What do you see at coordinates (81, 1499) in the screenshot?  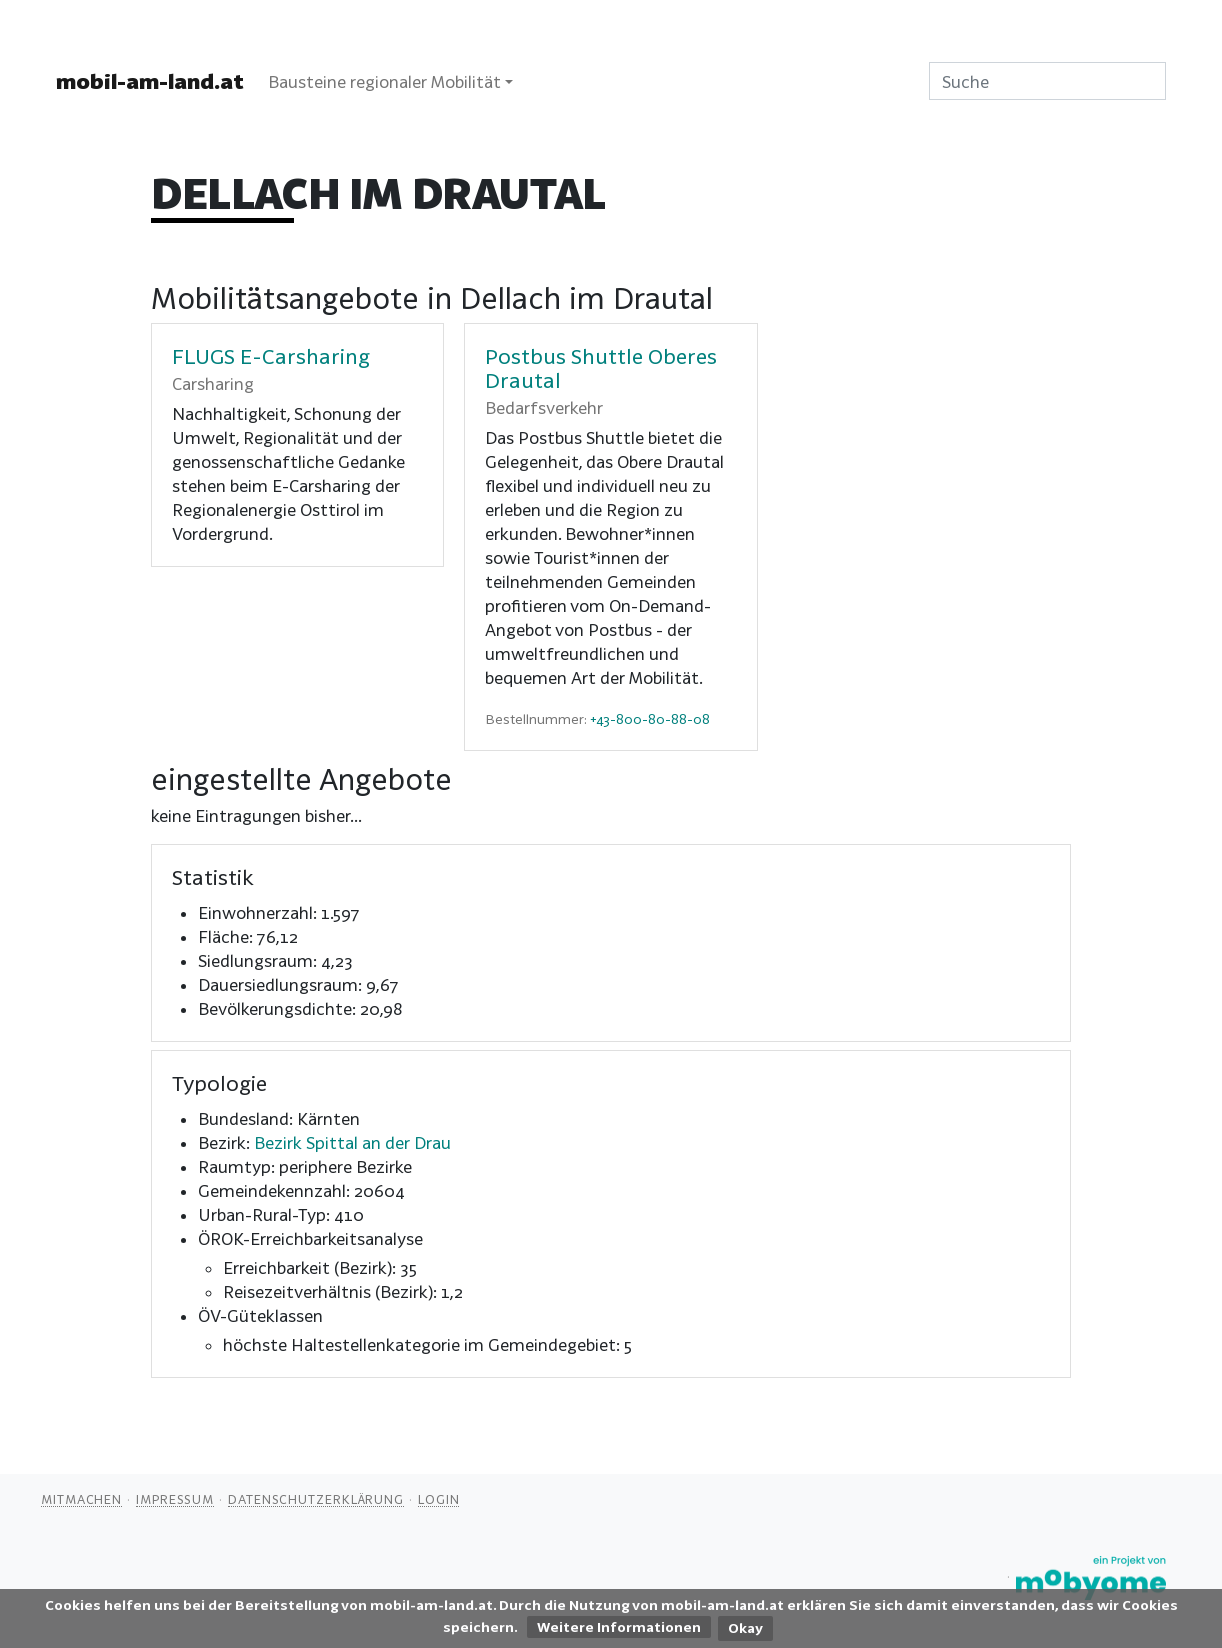 I see `Mitmachen` at bounding box center [81, 1499].